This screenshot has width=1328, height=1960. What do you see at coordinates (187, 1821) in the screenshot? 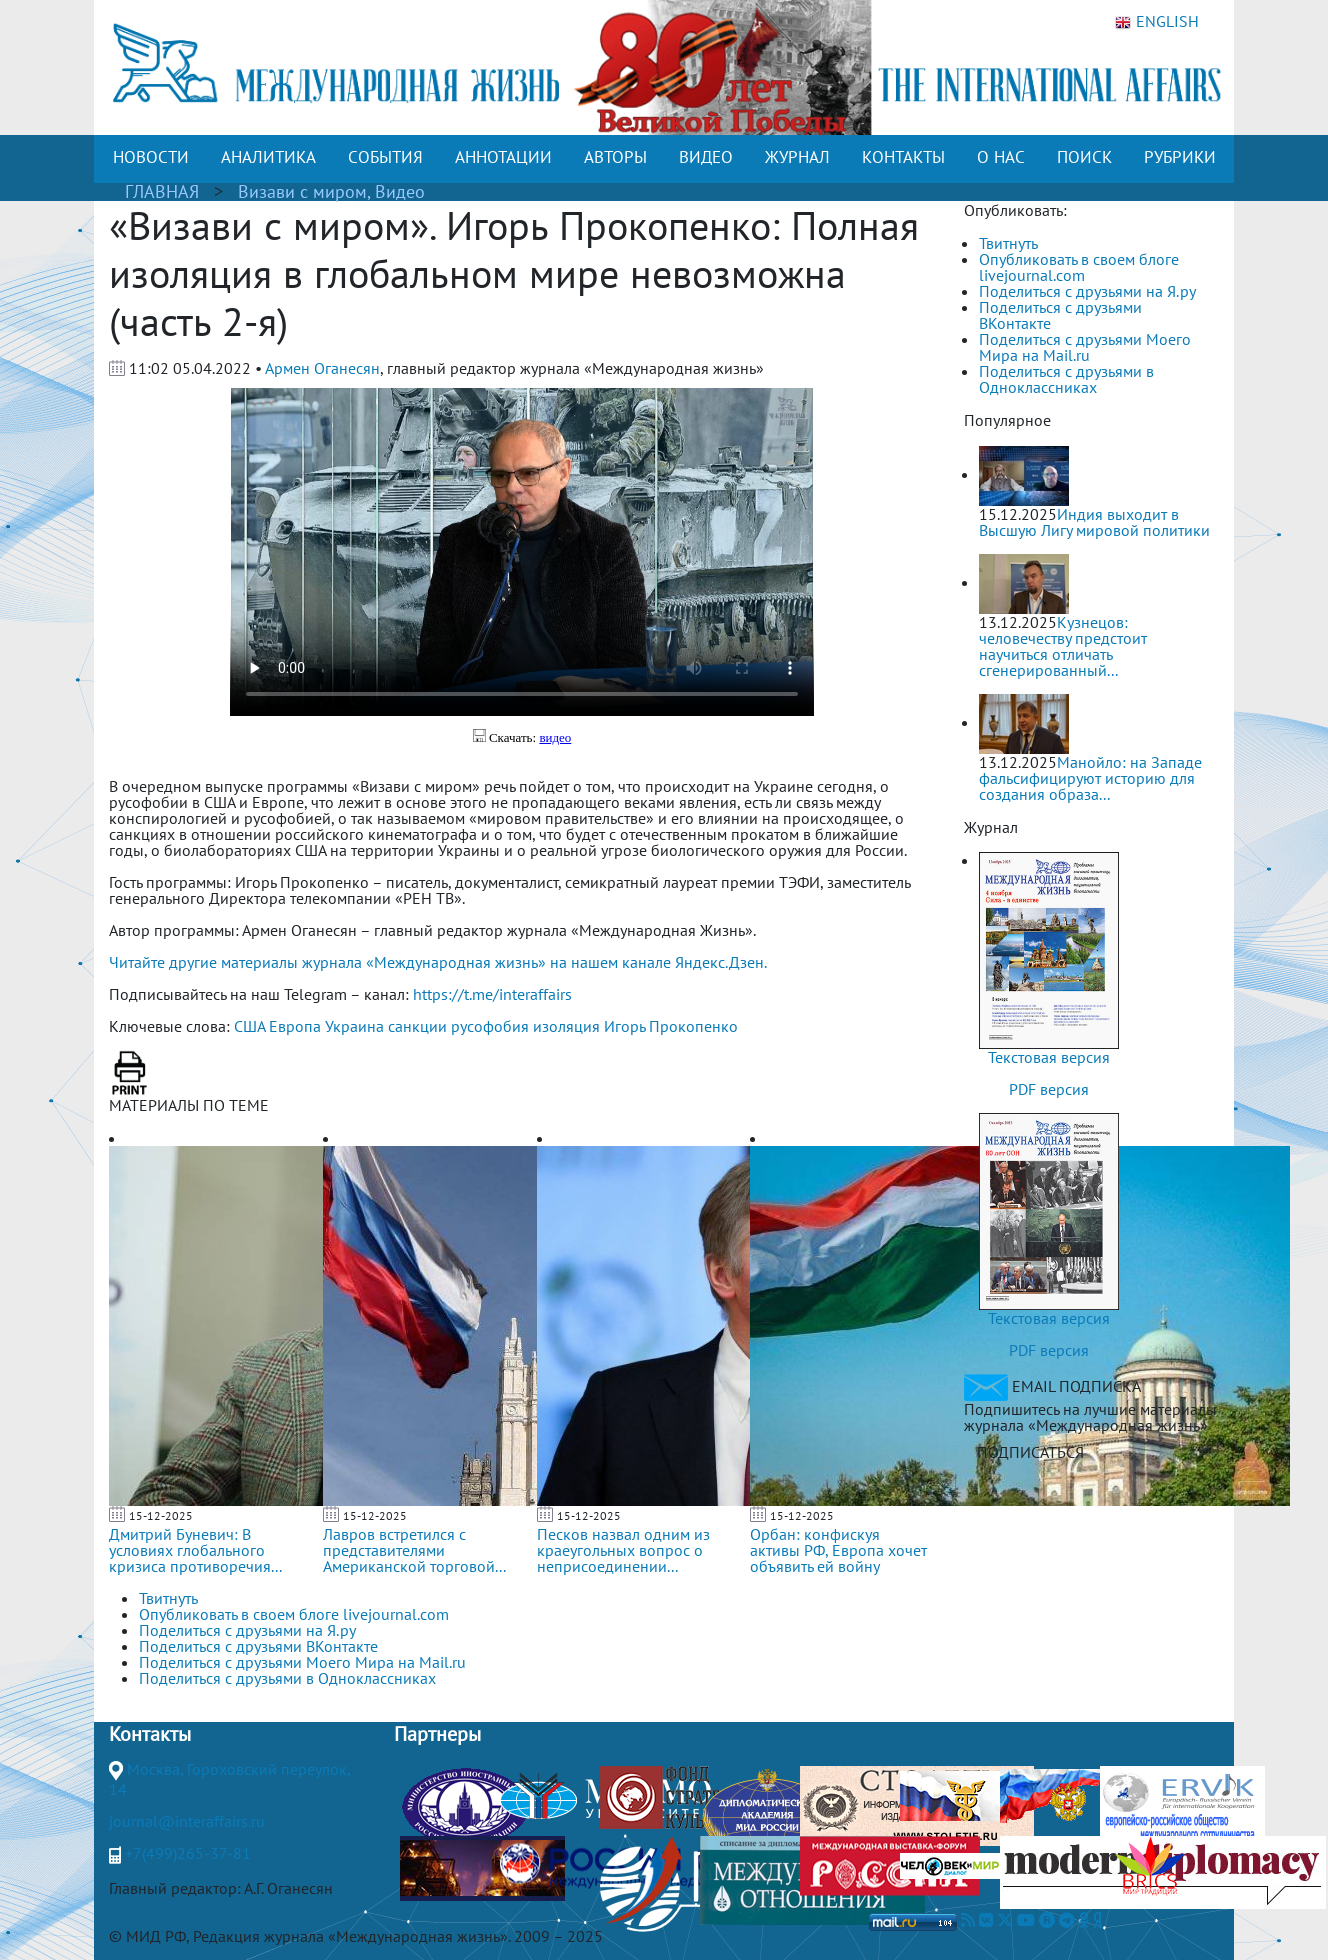
I see `journal@interaffairs.ru` at bounding box center [187, 1821].